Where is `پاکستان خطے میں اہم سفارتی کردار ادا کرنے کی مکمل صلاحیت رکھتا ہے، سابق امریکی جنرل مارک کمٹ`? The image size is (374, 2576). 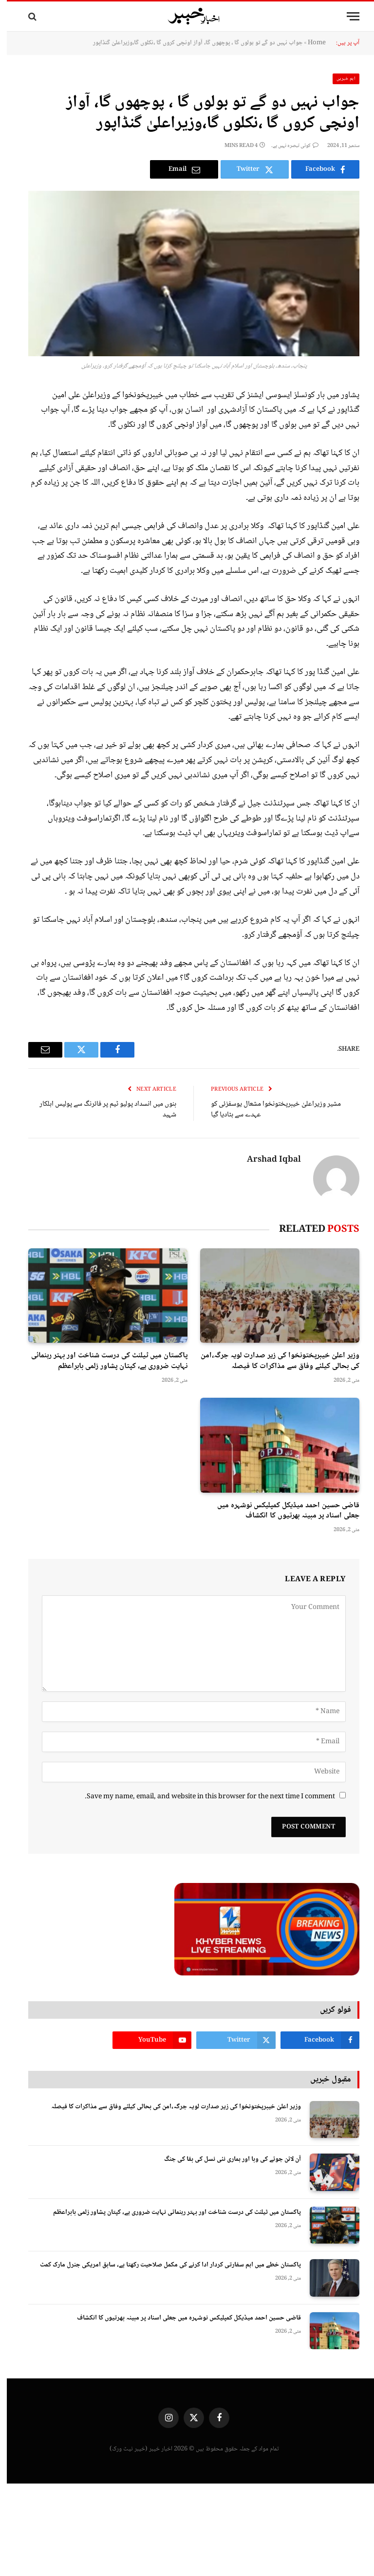
پاکستان خطے میں اہم سفارتی کردار ادا کرنے کی مکمل صلاحیت رکھتا ہے، سابق امریکی جنرل مارک کمٹ is located at coordinates (163, 2265).